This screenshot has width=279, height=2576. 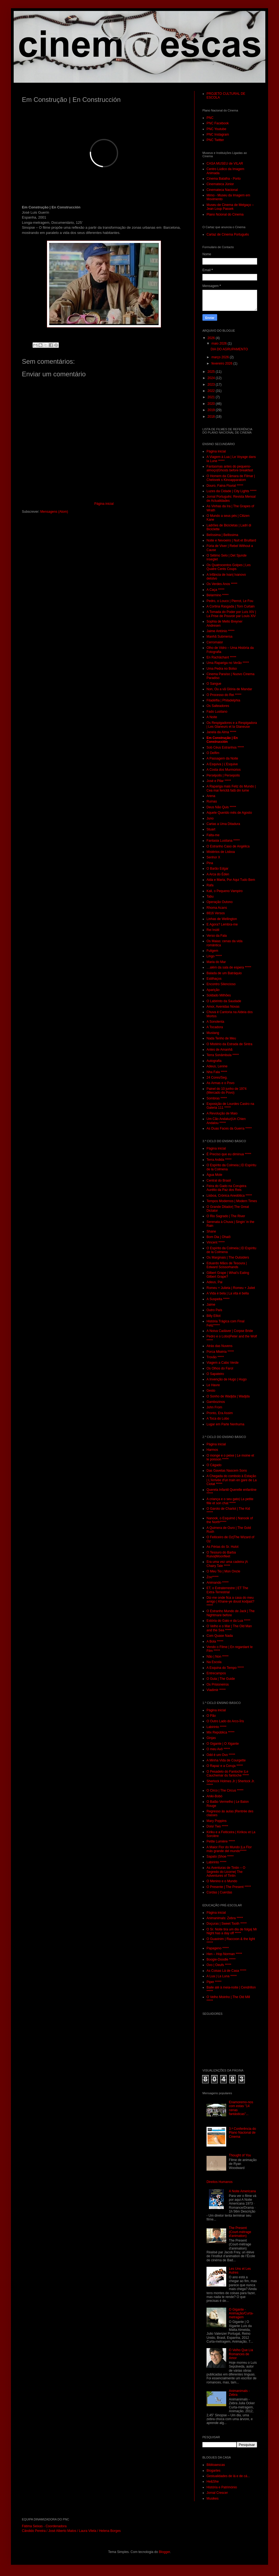 What do you see at coordinates (220, 1346) in the screenshot?
I see `Atrás das Nuvens` at bounding box center [220, 1346].